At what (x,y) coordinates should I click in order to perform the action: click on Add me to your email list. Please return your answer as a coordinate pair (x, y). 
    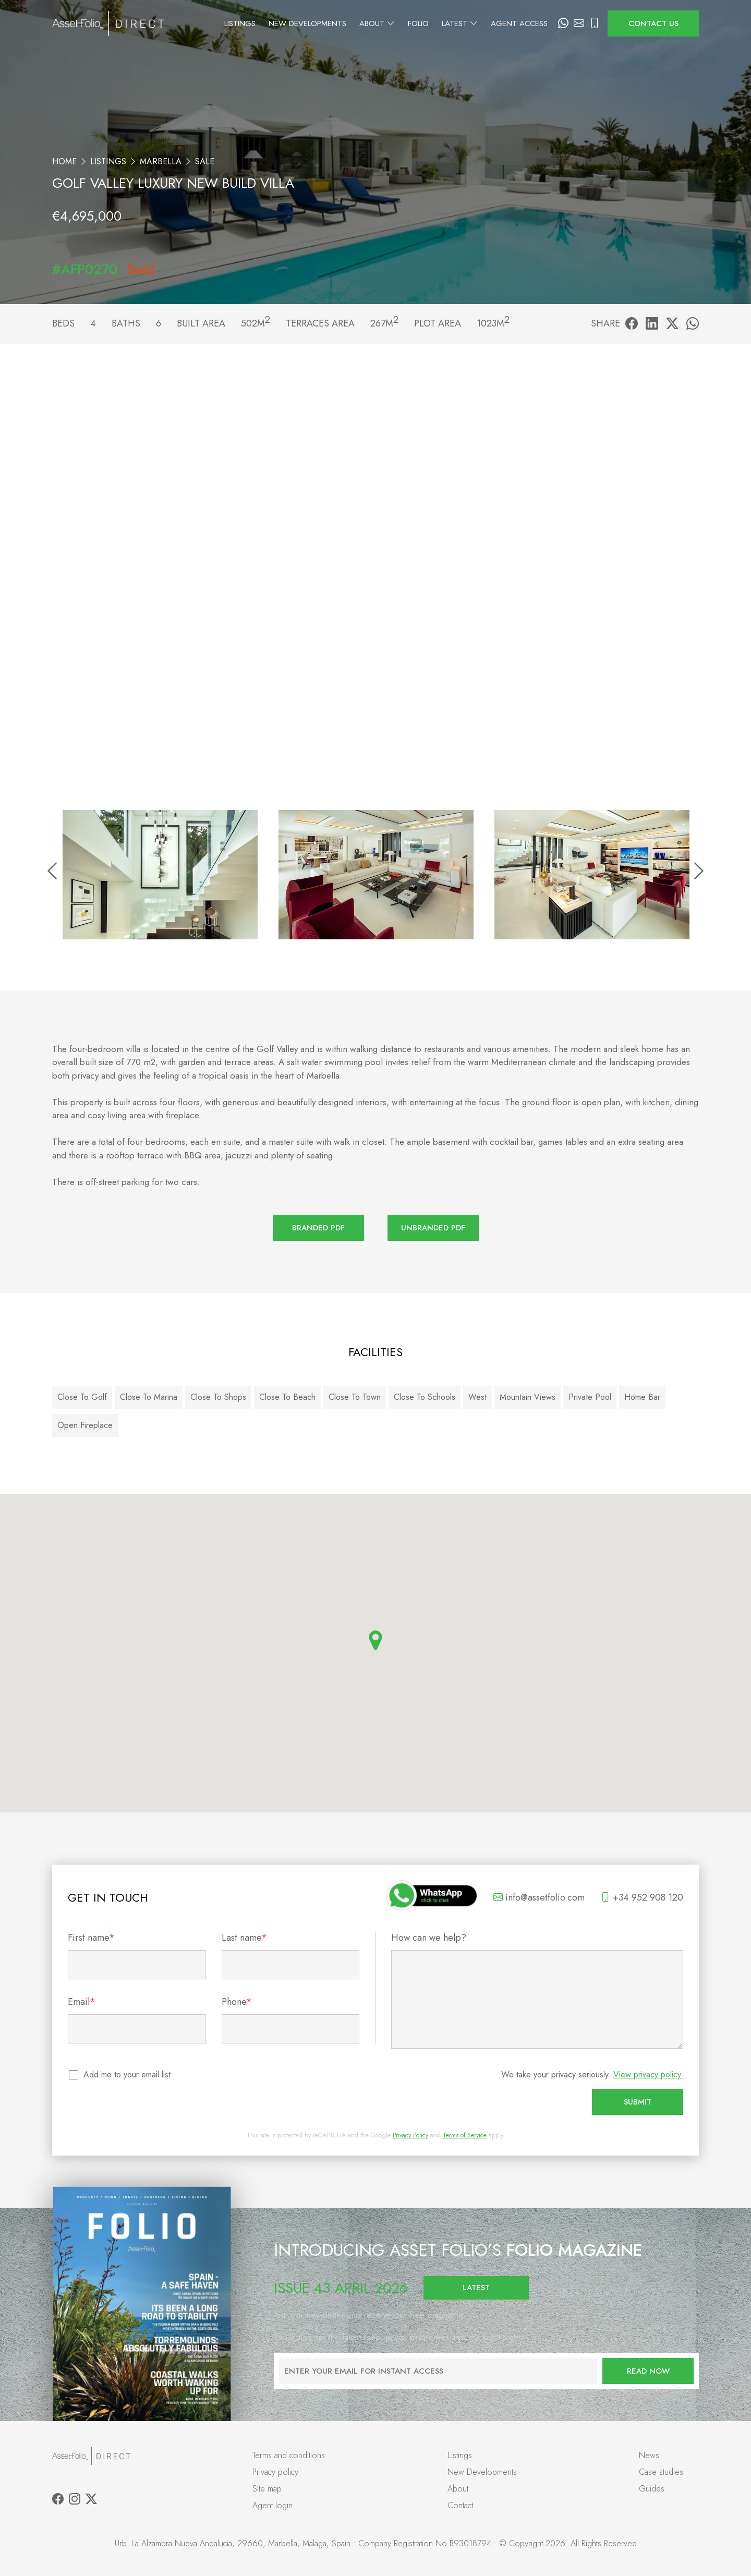
    Looking at the image, I should click on (127, 2075).